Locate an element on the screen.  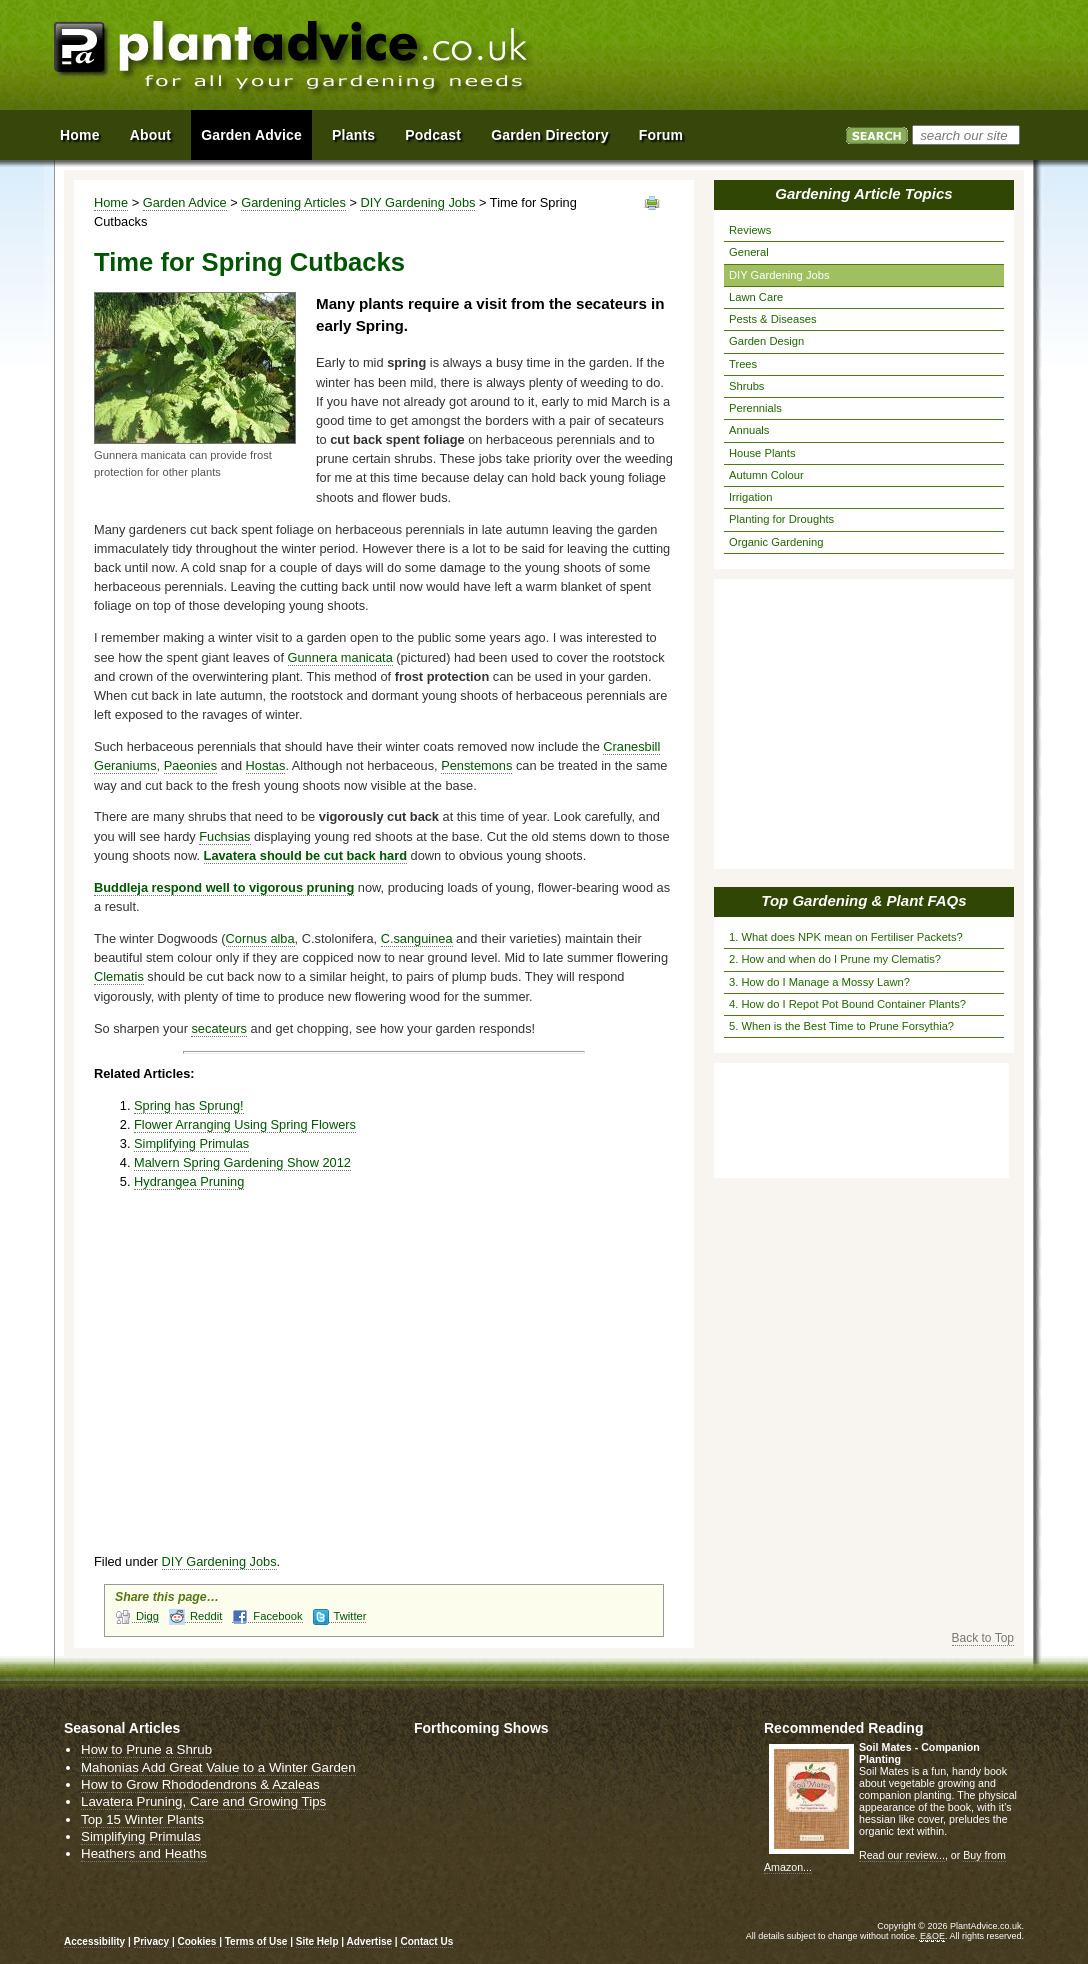
Spring has Sprung! is located at coordinates (189, 1105).